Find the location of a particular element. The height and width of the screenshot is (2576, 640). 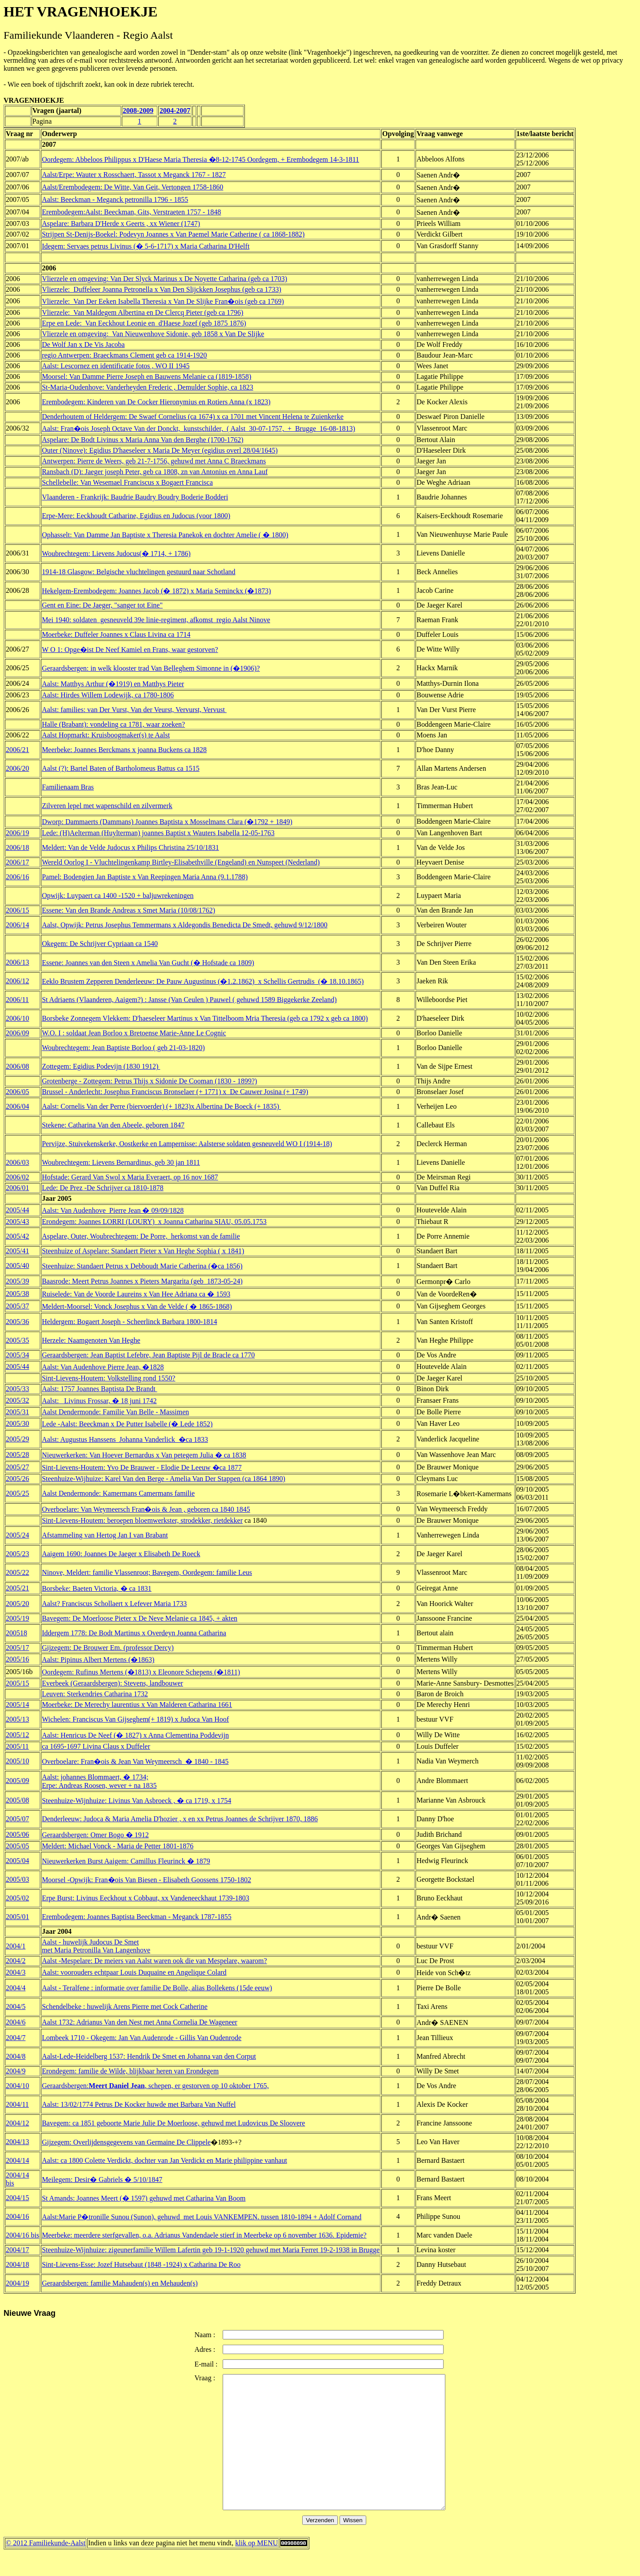

Meilegem: Desir� Gabriels � 5/10/1847 is located at coordinates (102, 2179).